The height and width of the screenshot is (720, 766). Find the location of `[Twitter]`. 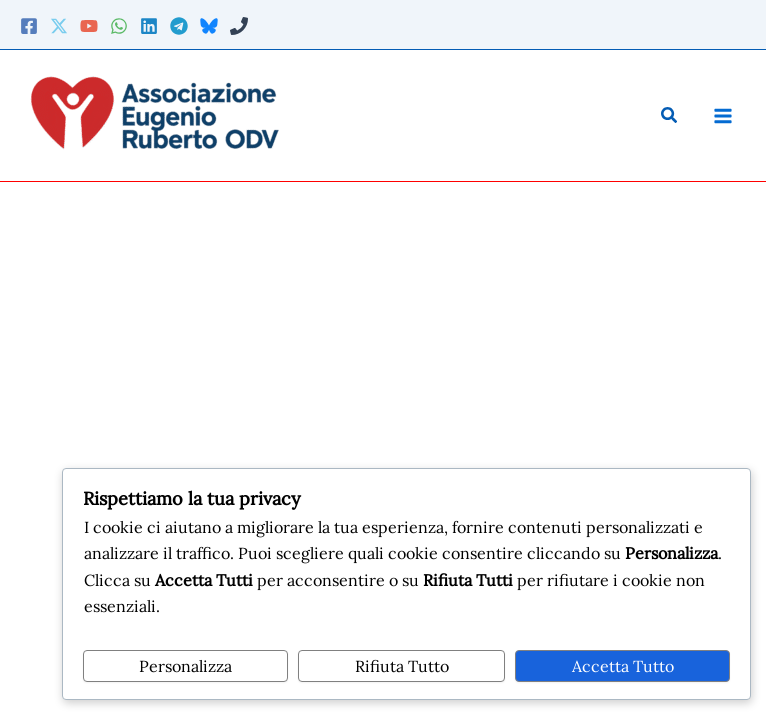

[Twitter] is located at coordinates (59, 26).